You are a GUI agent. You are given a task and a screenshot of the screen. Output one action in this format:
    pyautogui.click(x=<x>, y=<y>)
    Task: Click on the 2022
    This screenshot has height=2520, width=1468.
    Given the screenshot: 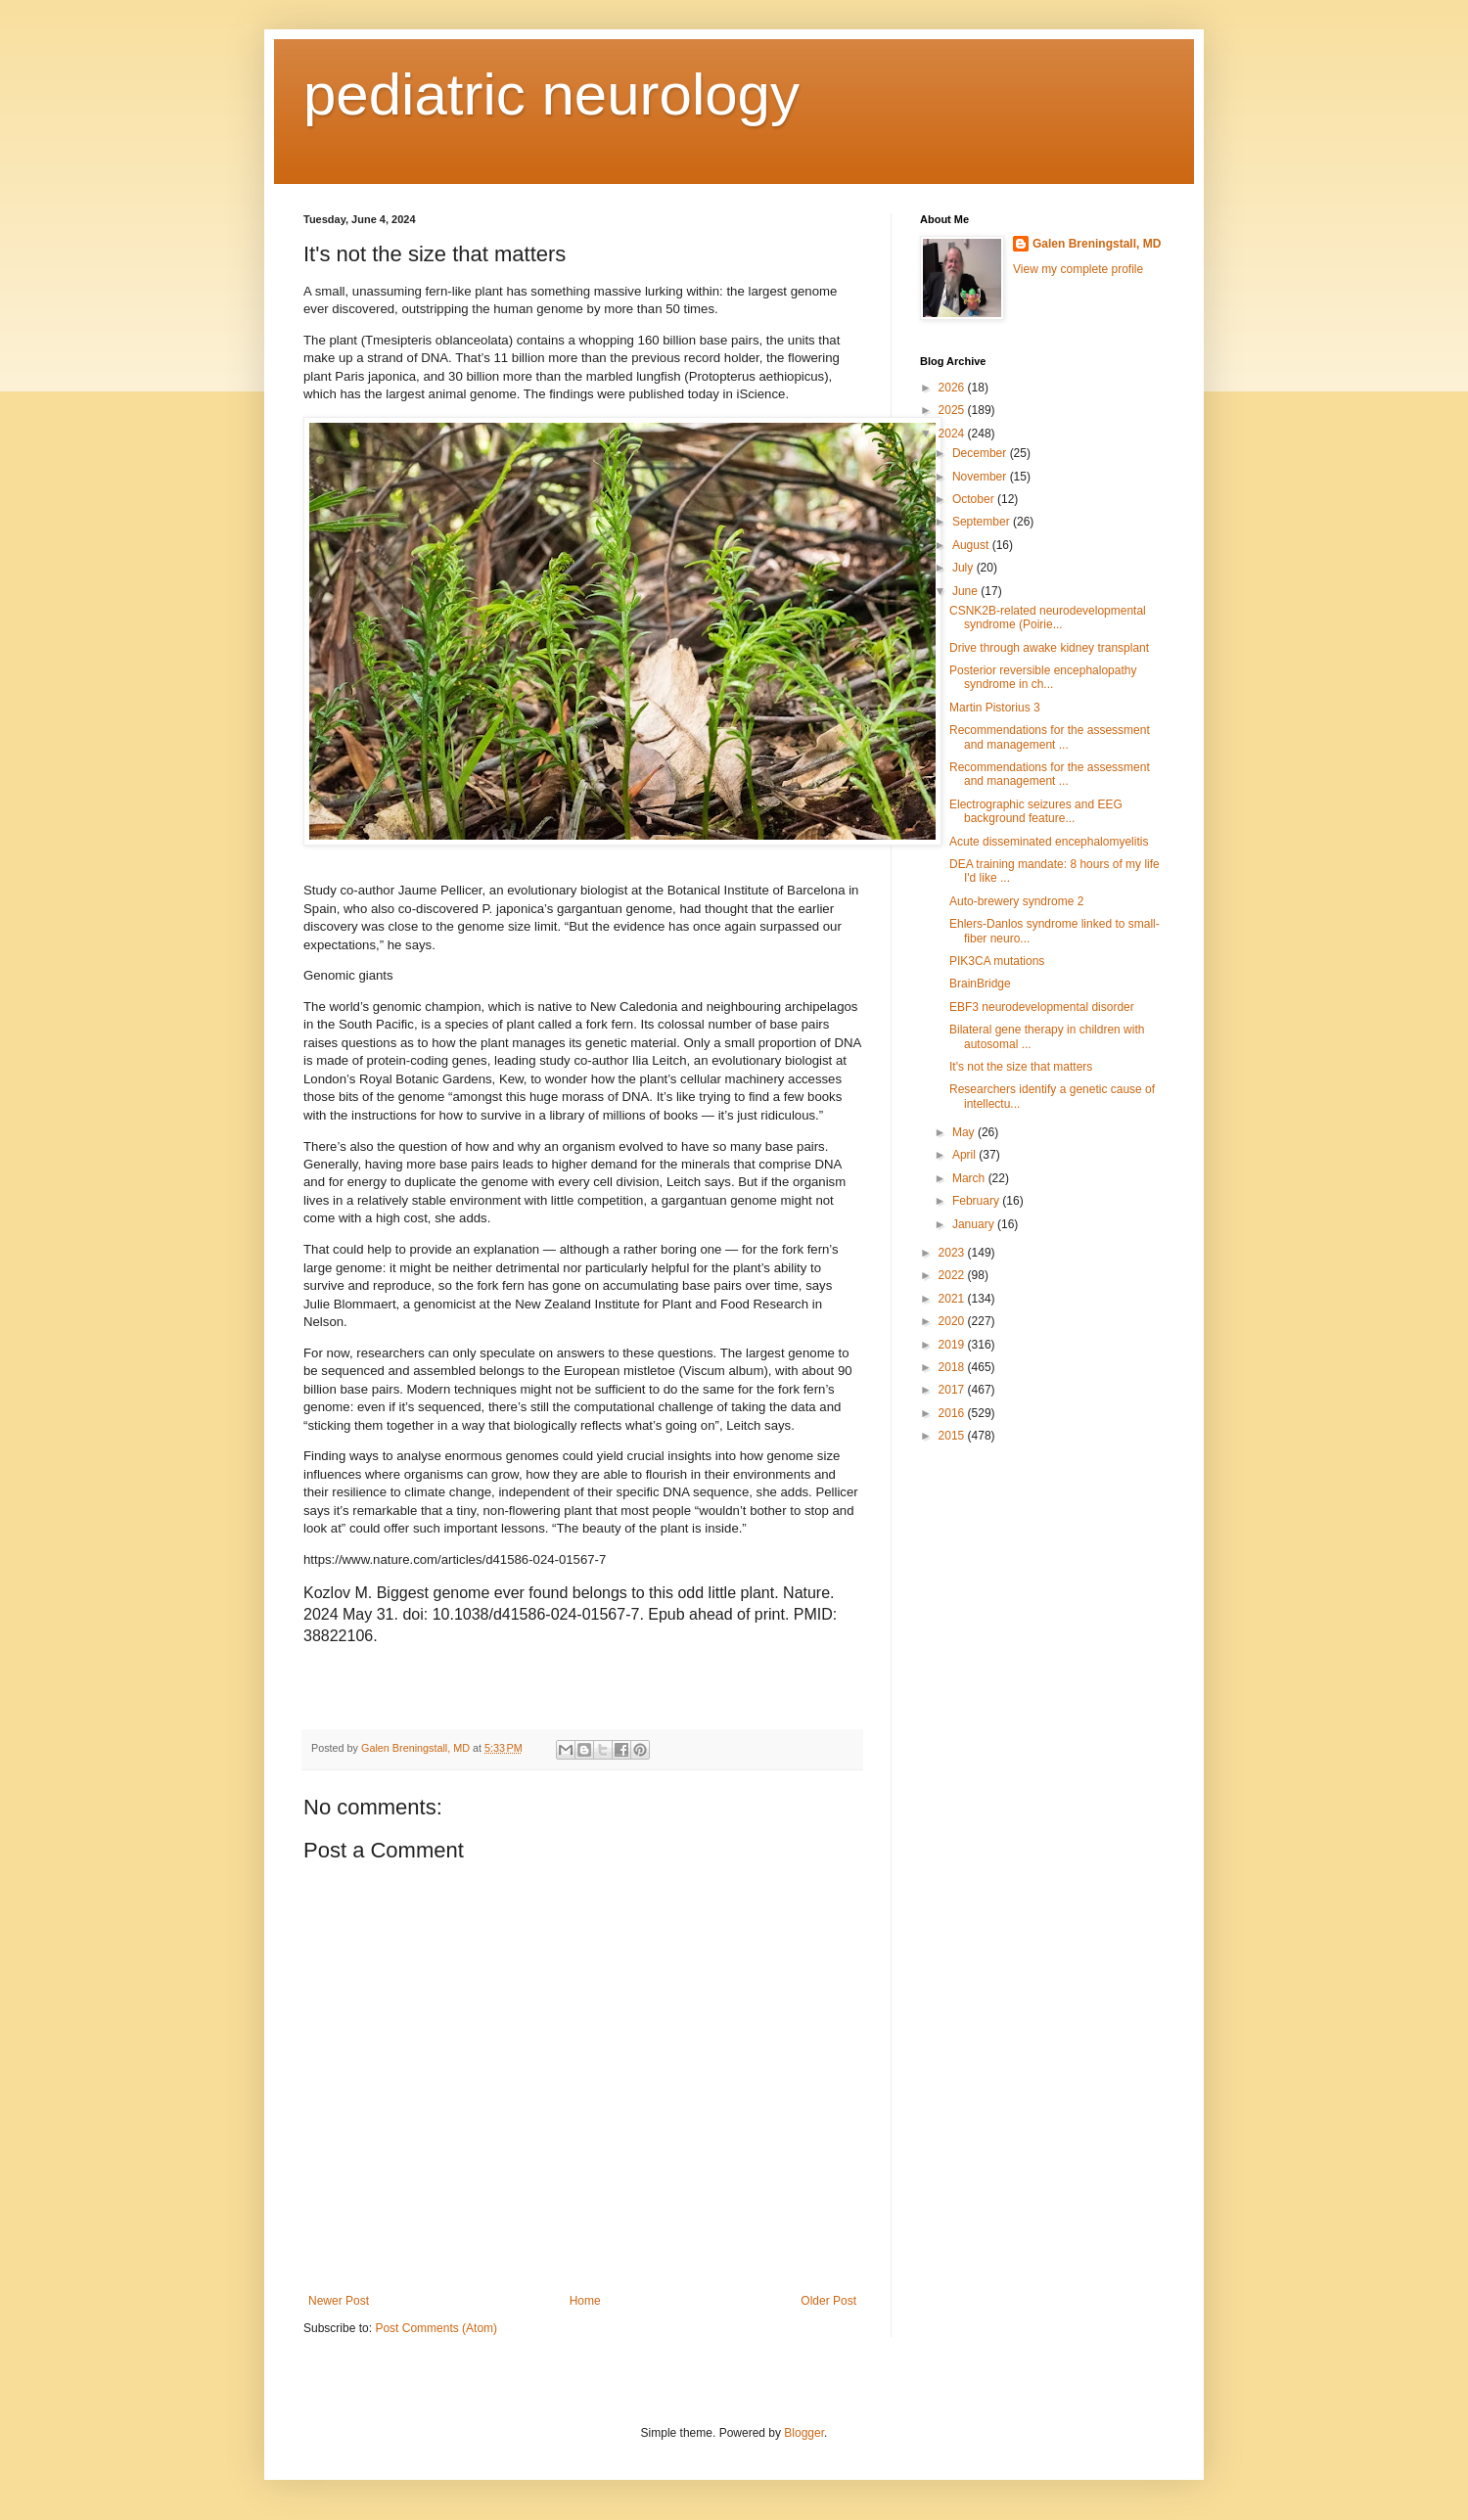 What is the action you would take?
    pyautogui.click(x=953, y=1275)
    